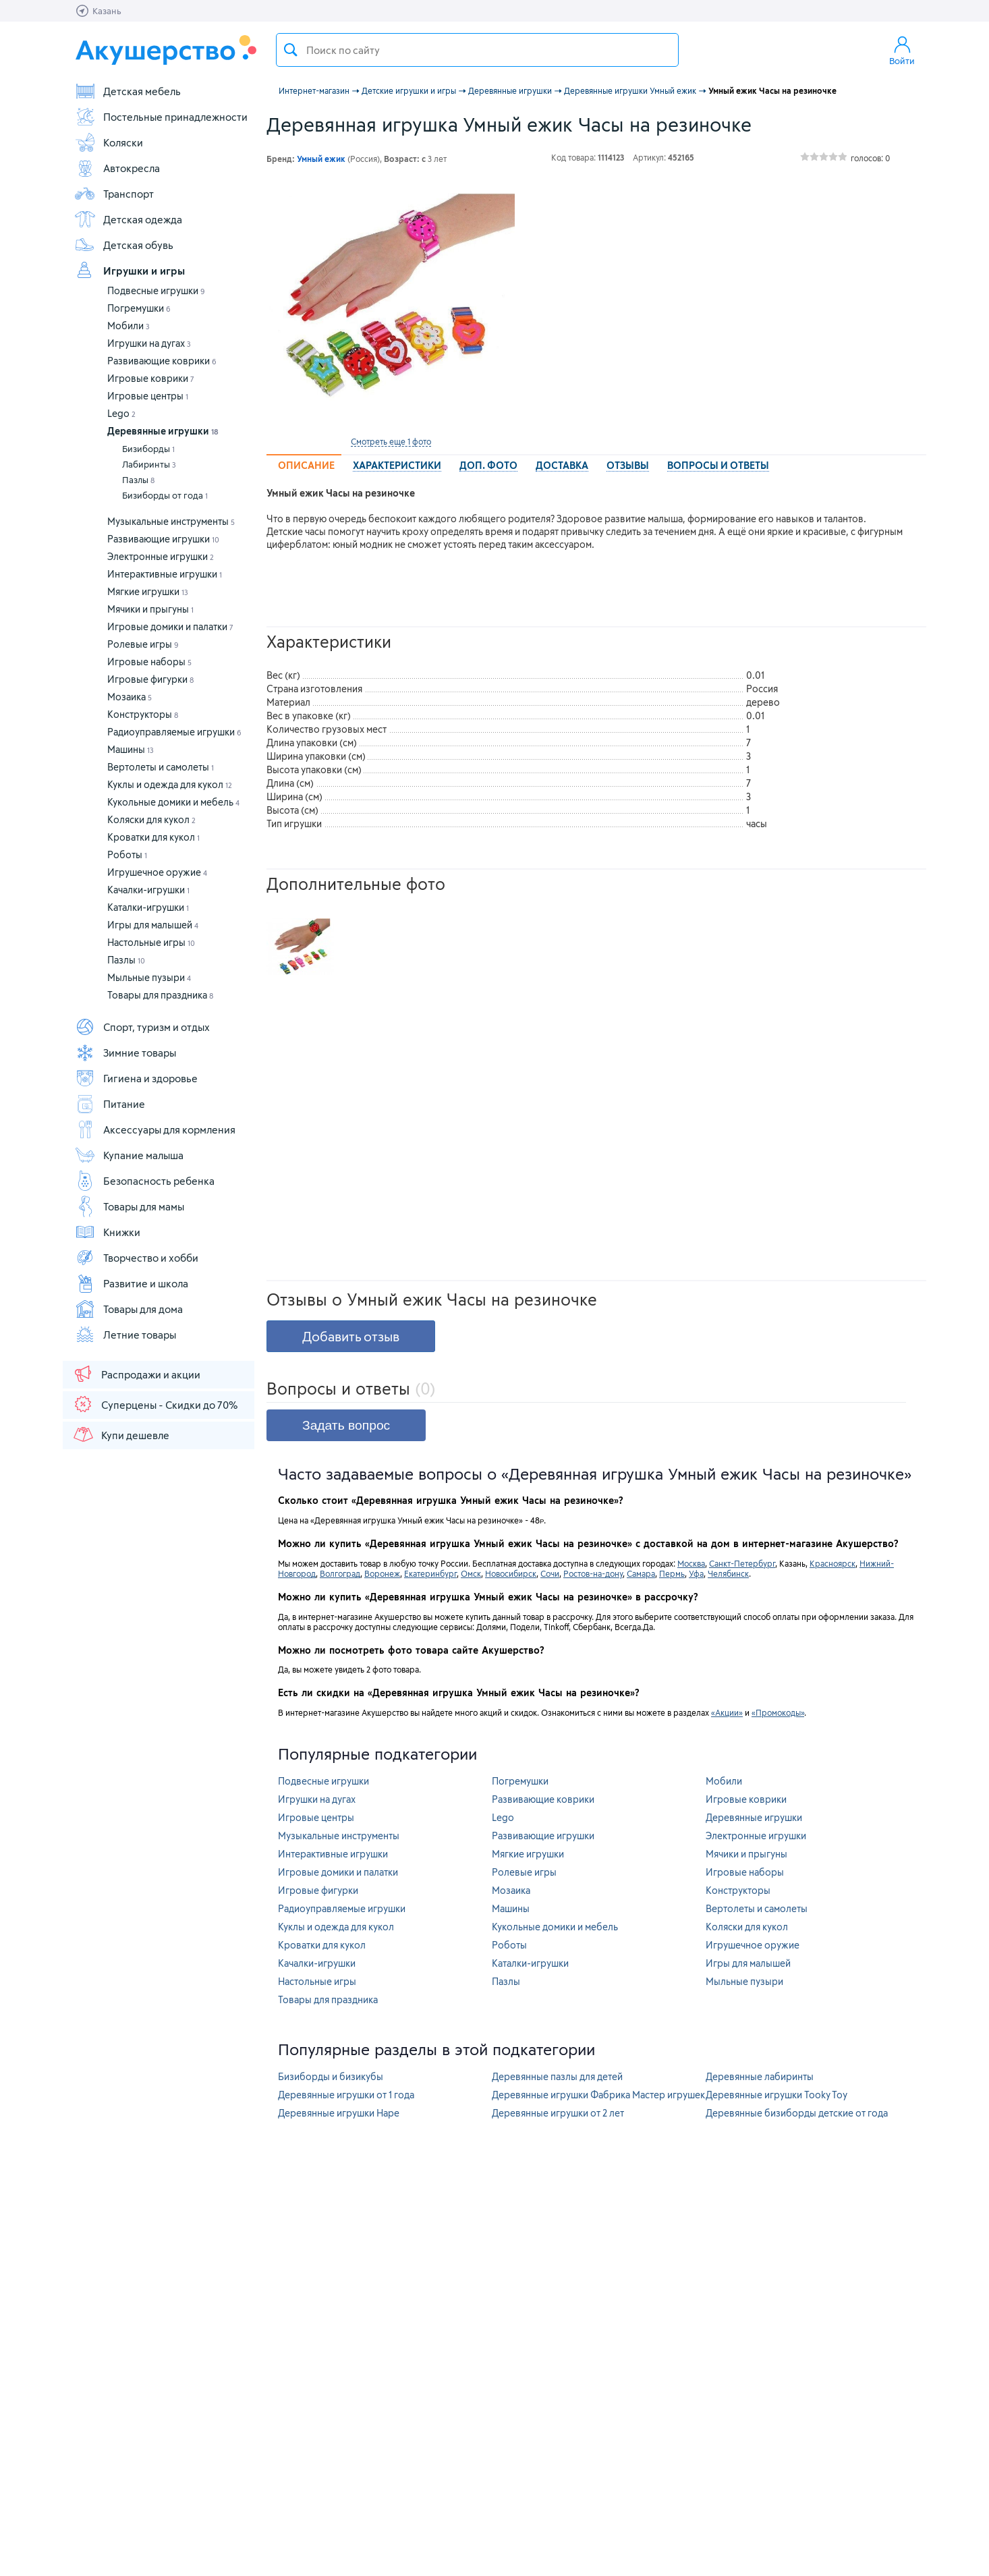 The width and height of the screenshot is (989, 2576). I want to click on Детская мебель, so click(127, 91).